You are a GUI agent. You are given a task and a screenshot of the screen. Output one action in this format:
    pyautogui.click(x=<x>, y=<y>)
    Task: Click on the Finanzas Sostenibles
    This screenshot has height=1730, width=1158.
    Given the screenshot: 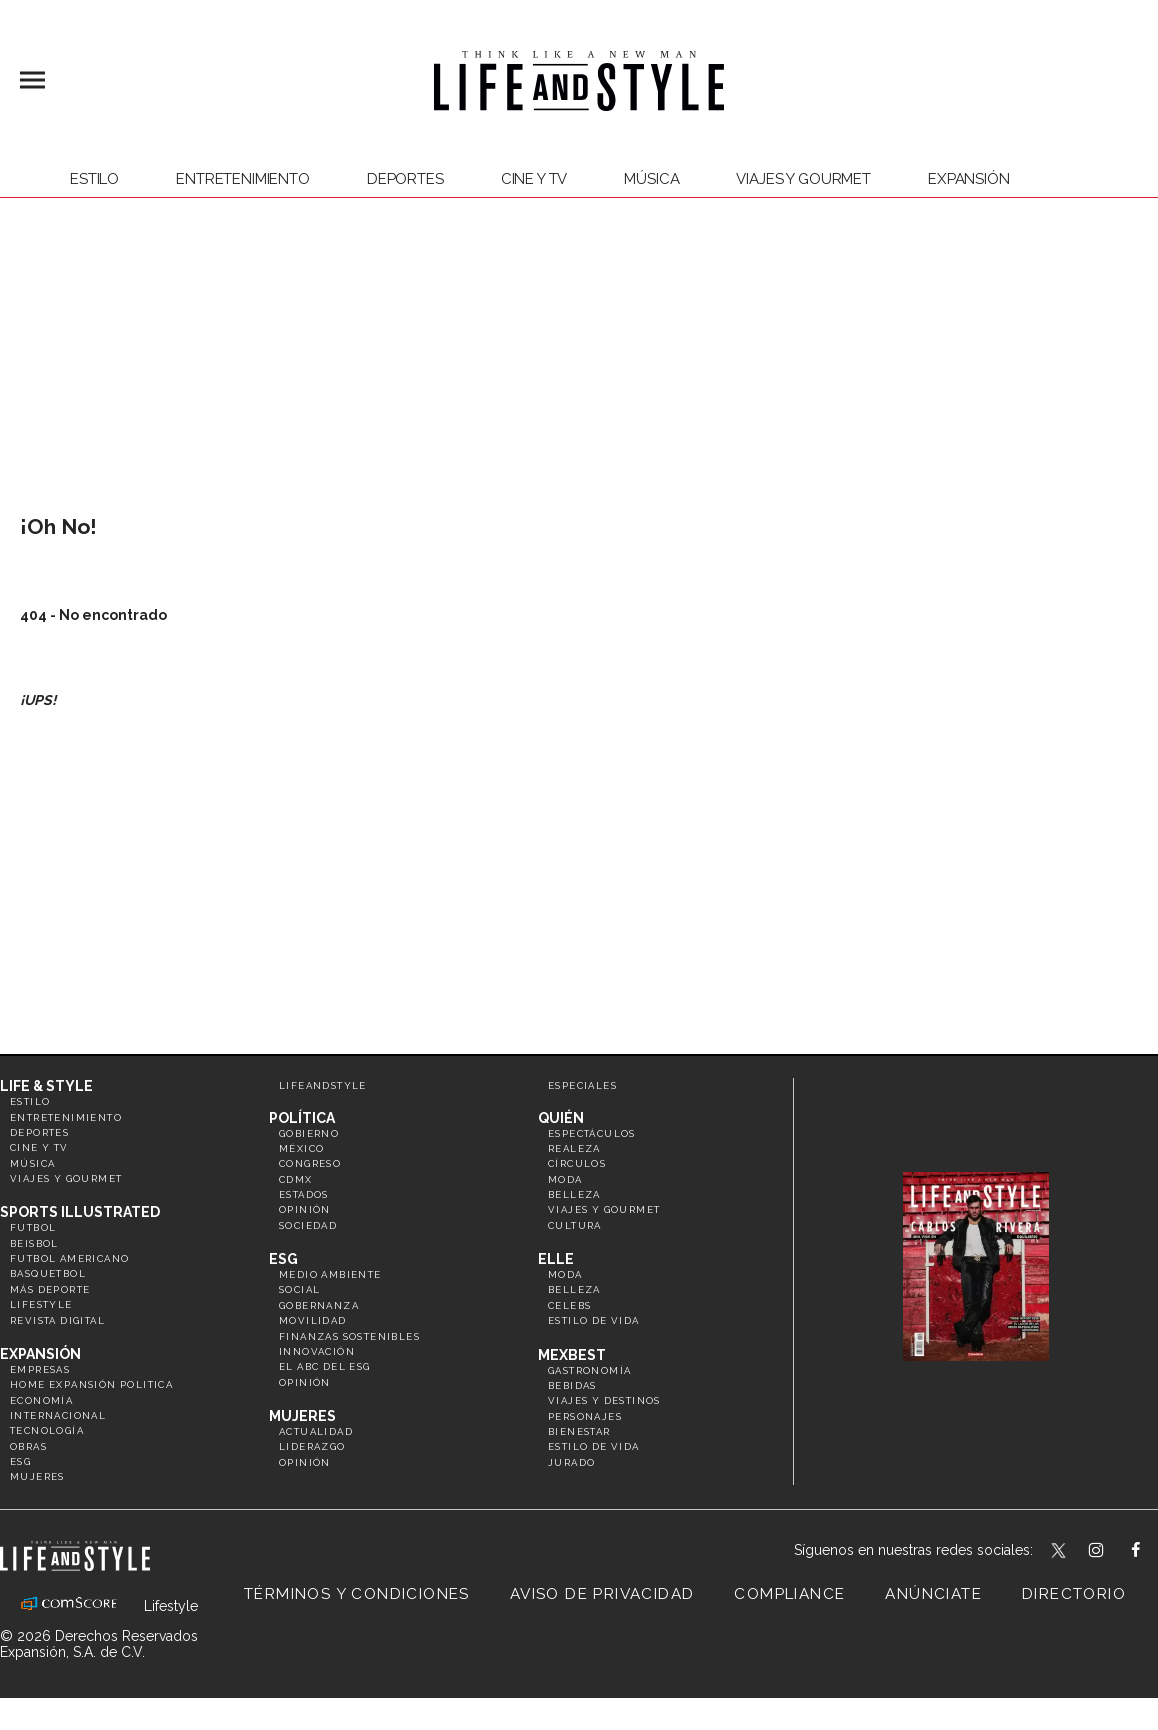 What is the action you would take?
    pyautogui.click(x=349, y=1336)
    